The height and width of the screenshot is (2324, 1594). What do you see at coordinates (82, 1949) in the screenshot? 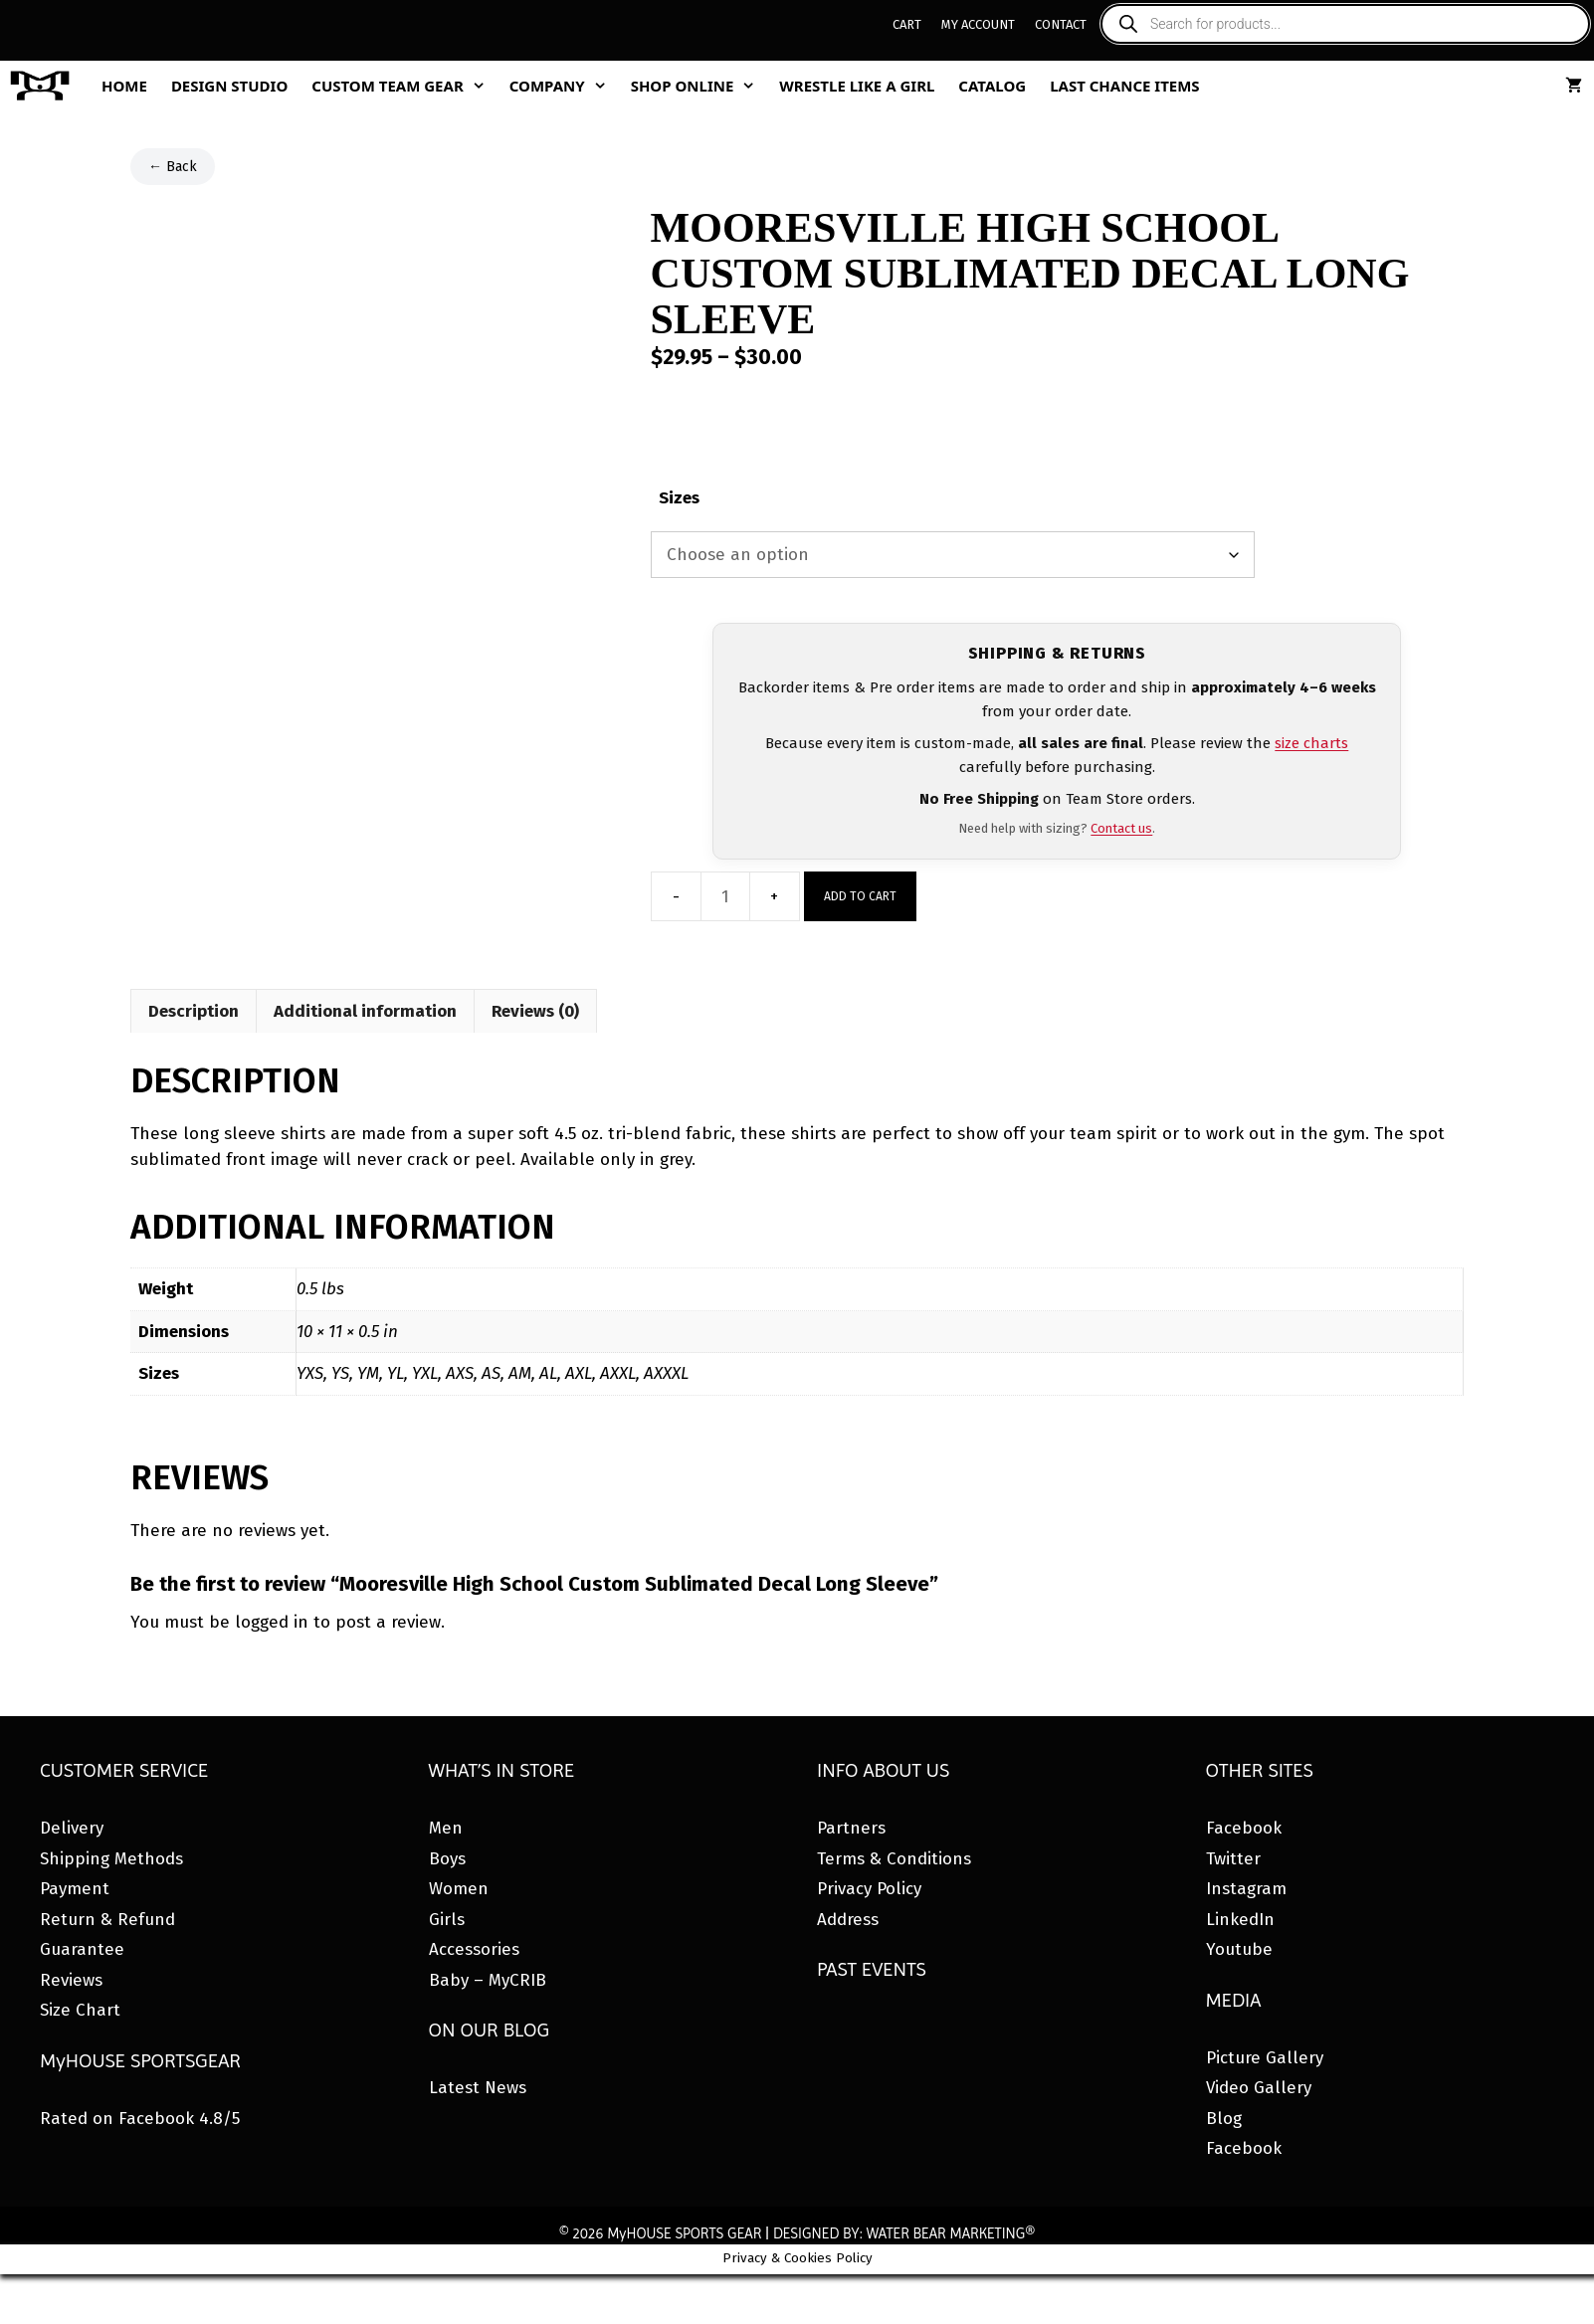
I see `Guarantee` at bounding box center [82, 1949].